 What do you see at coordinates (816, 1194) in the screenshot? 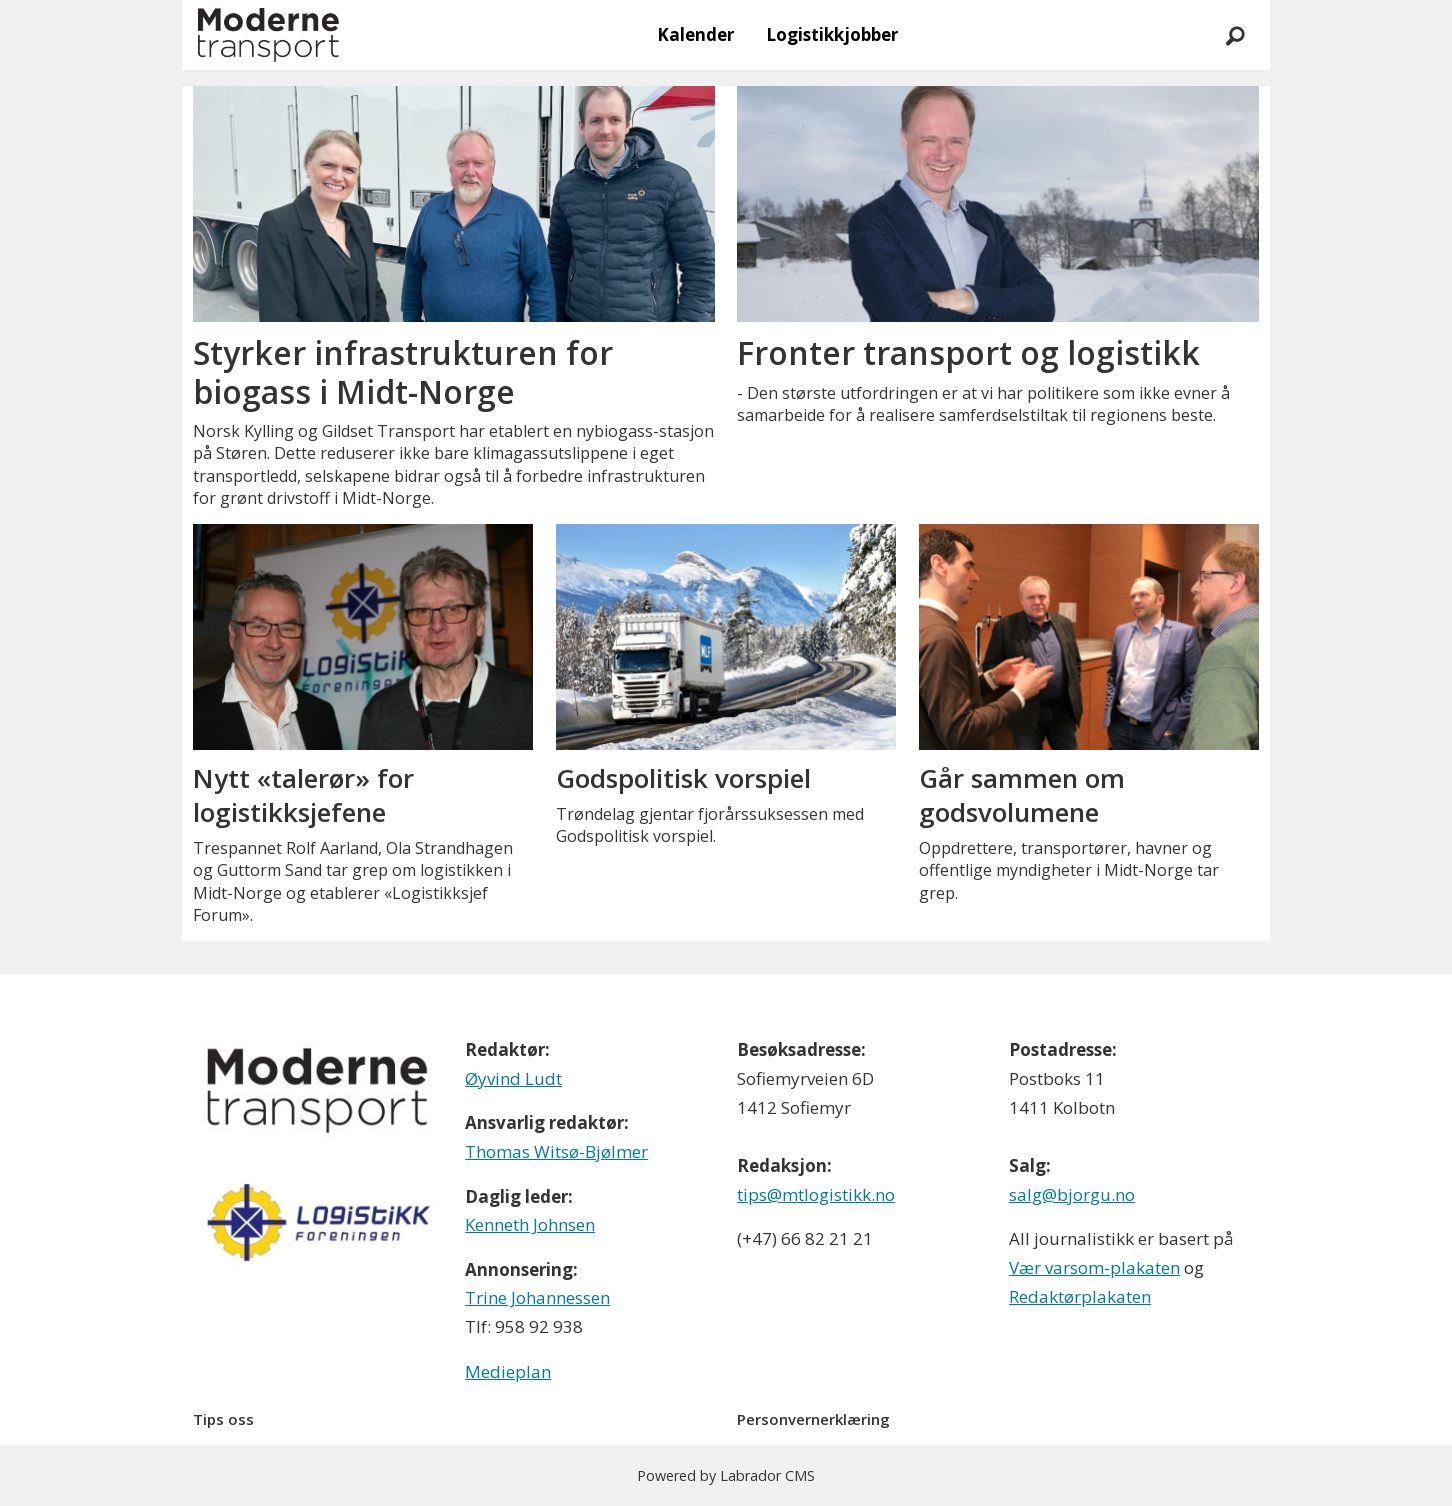
I see `tips@mtlogistikk.no` at bounding box center [816, 1194].